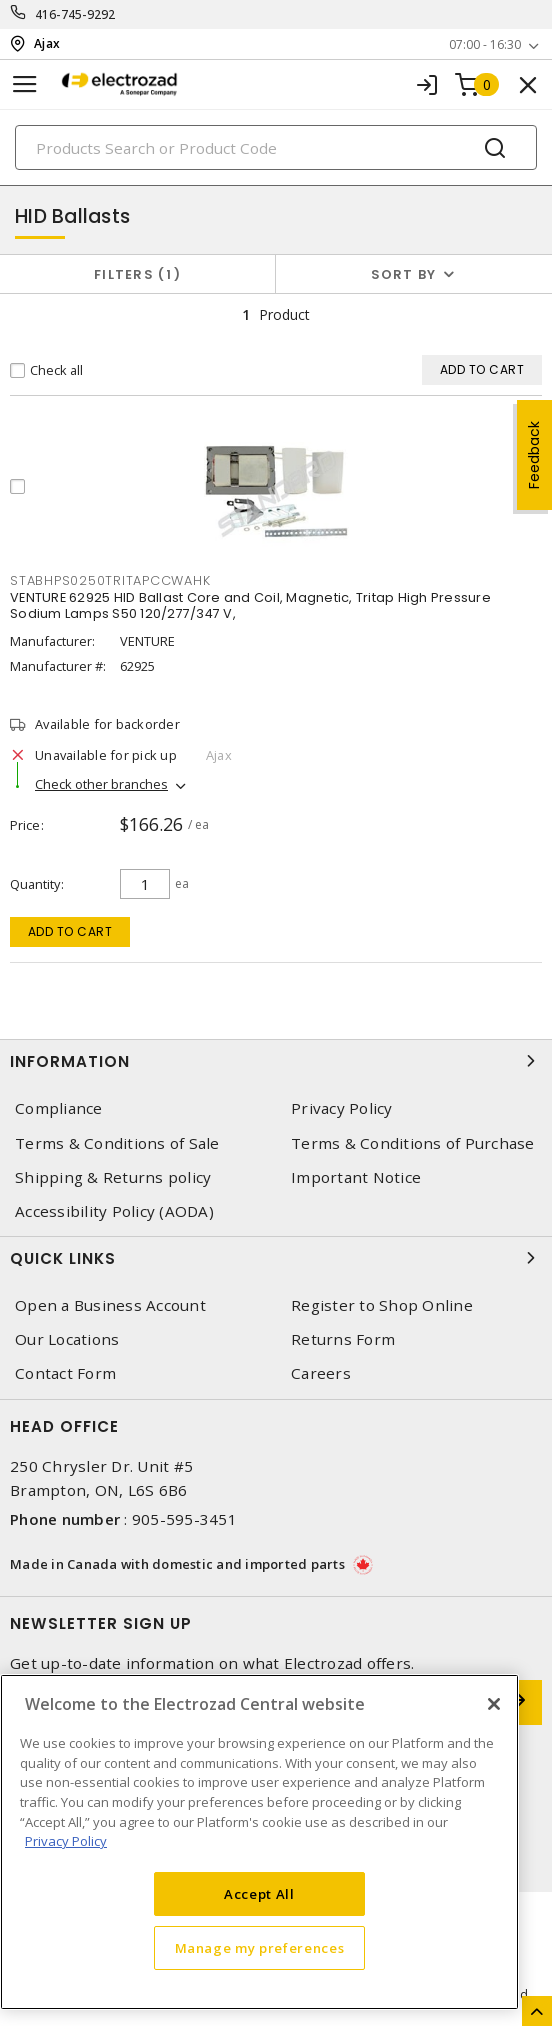 Image resolution: width=552 pixels, height=2026 pixels. What do you see at coordinates (184, 1519) in the screenshot?
I see `905-595-3451` at bounding box center [184, 1519].